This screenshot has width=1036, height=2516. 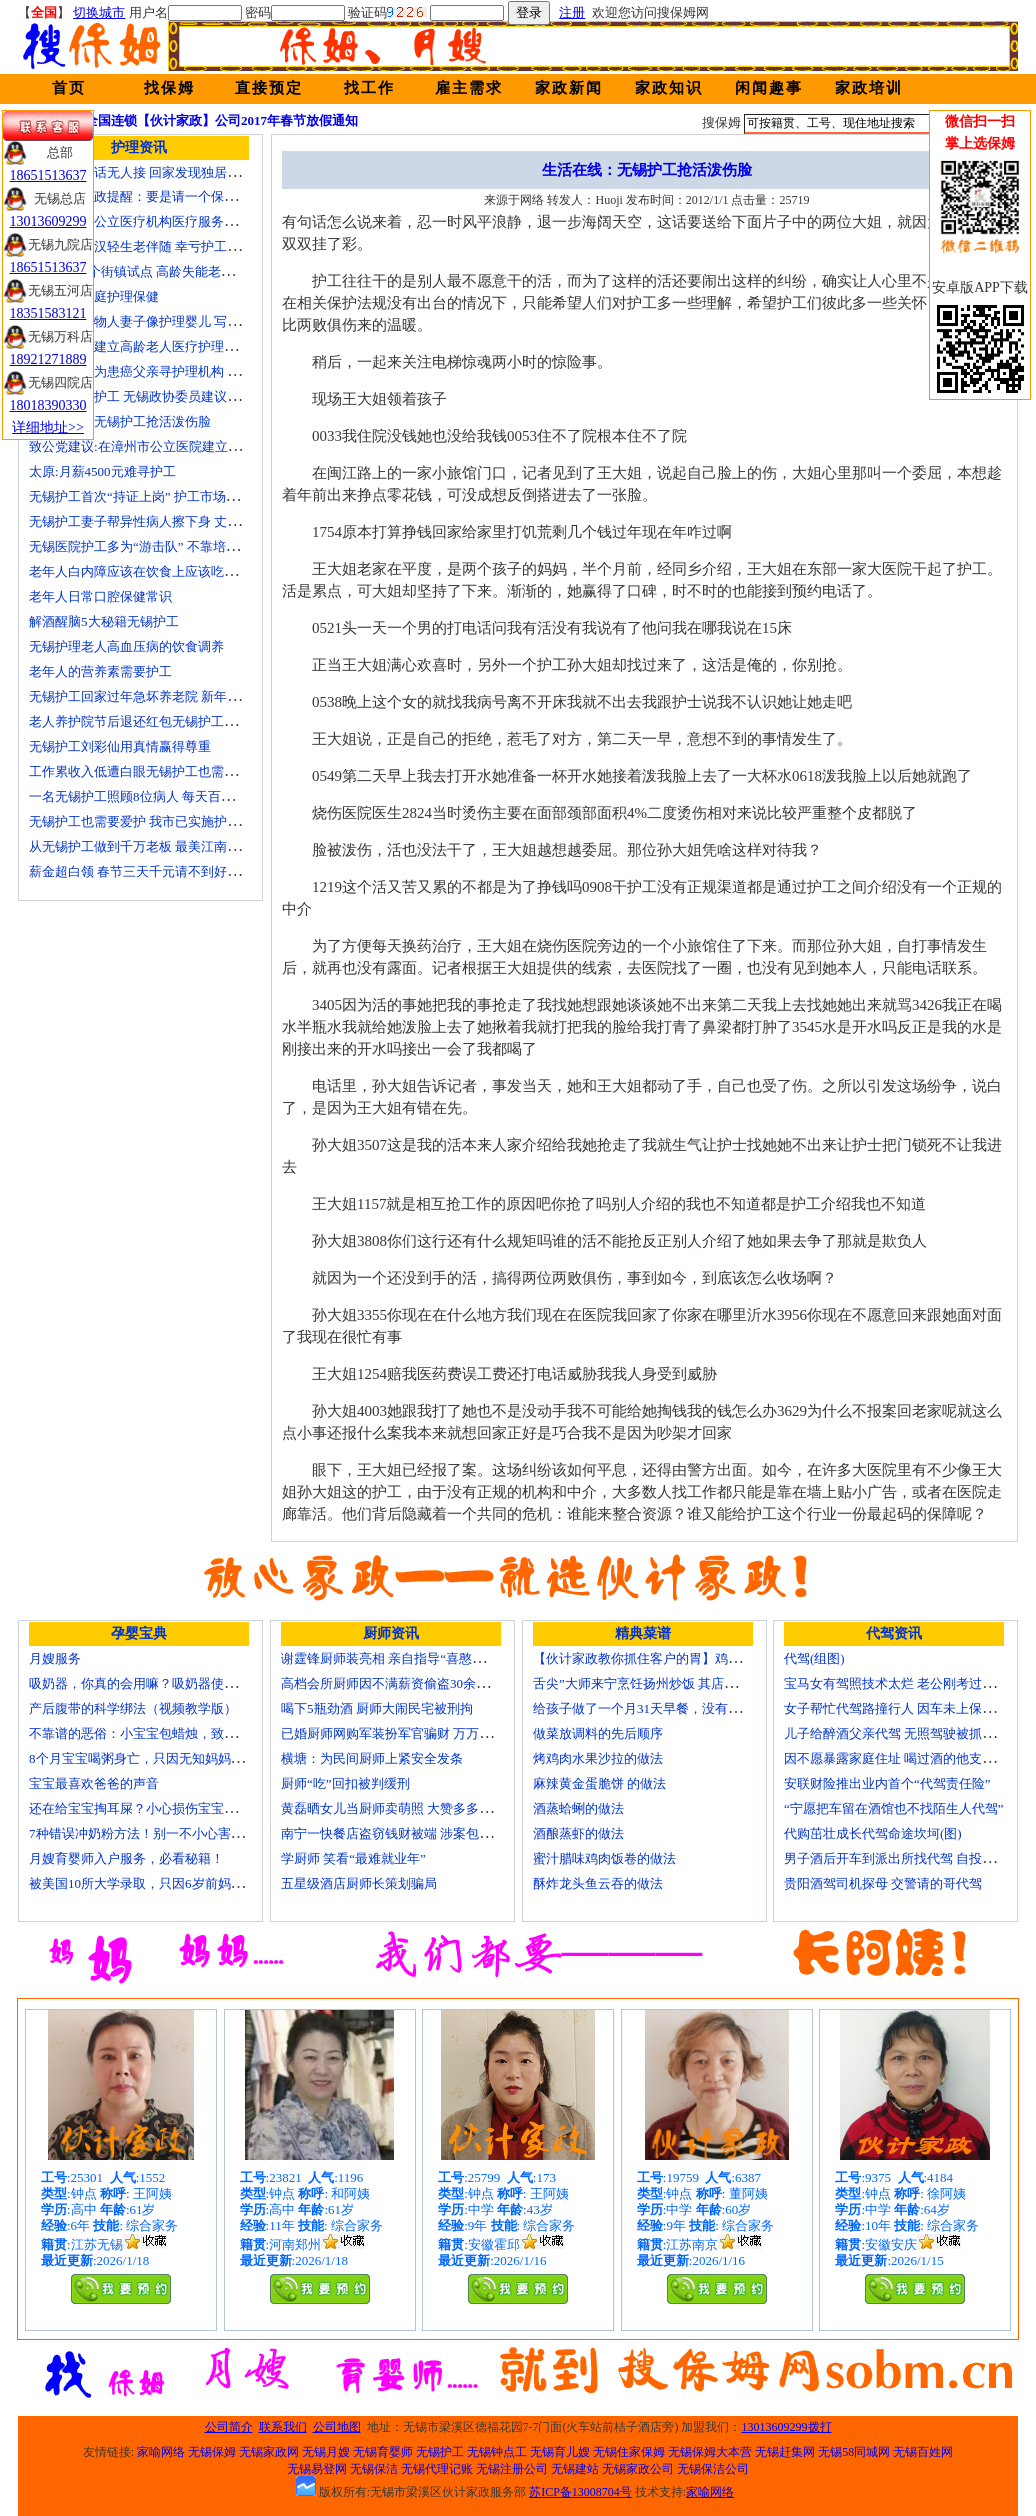 What do you see at coordinates (572, 12) in the screenshot?
I see `注册` at bounding box center [572, 12].